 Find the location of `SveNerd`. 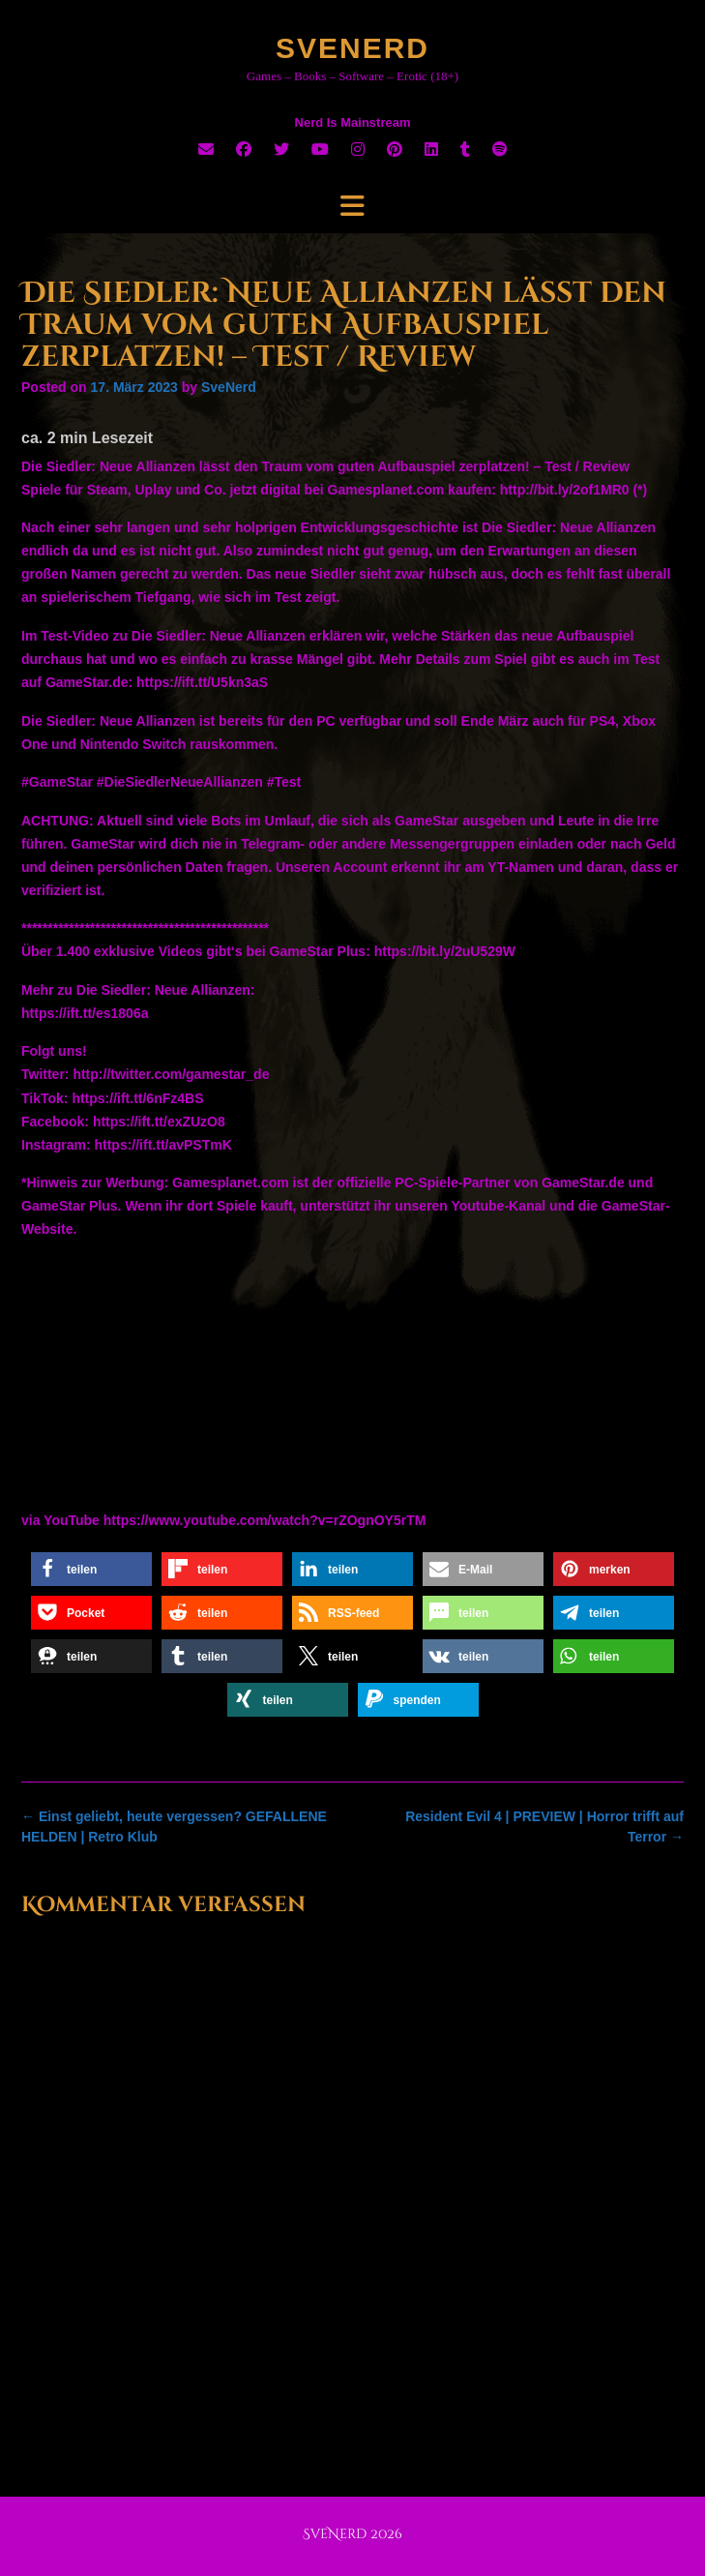

SveNerd is located at coordinates (352, 48).